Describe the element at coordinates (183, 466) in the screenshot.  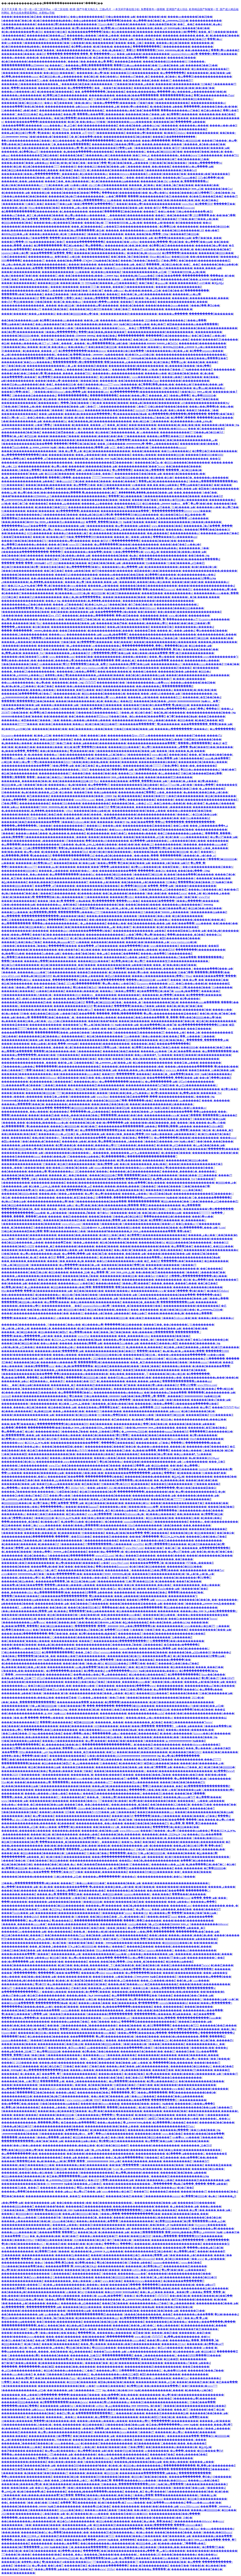
I see `��Ʒ������Ƶ����` at that location.